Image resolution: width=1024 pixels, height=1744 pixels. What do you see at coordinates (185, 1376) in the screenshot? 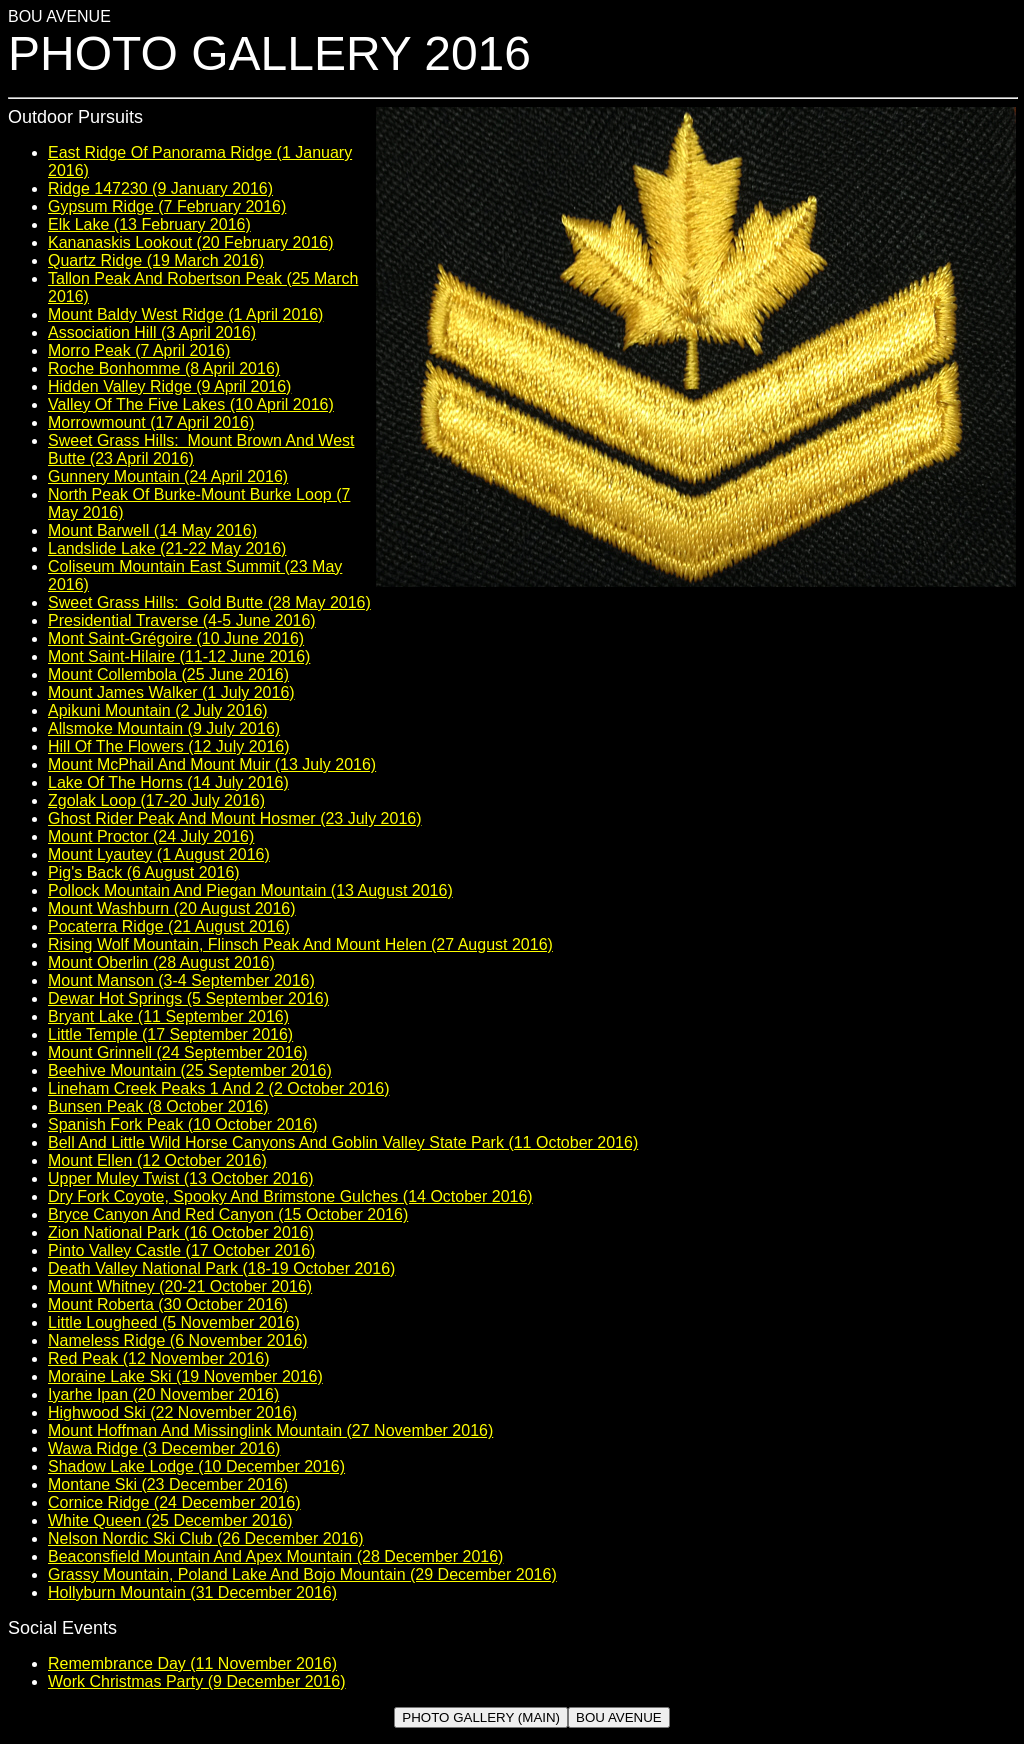
I see `Moraine Lake Ski (19 November 2016)` at bounding box center [185, 1376].